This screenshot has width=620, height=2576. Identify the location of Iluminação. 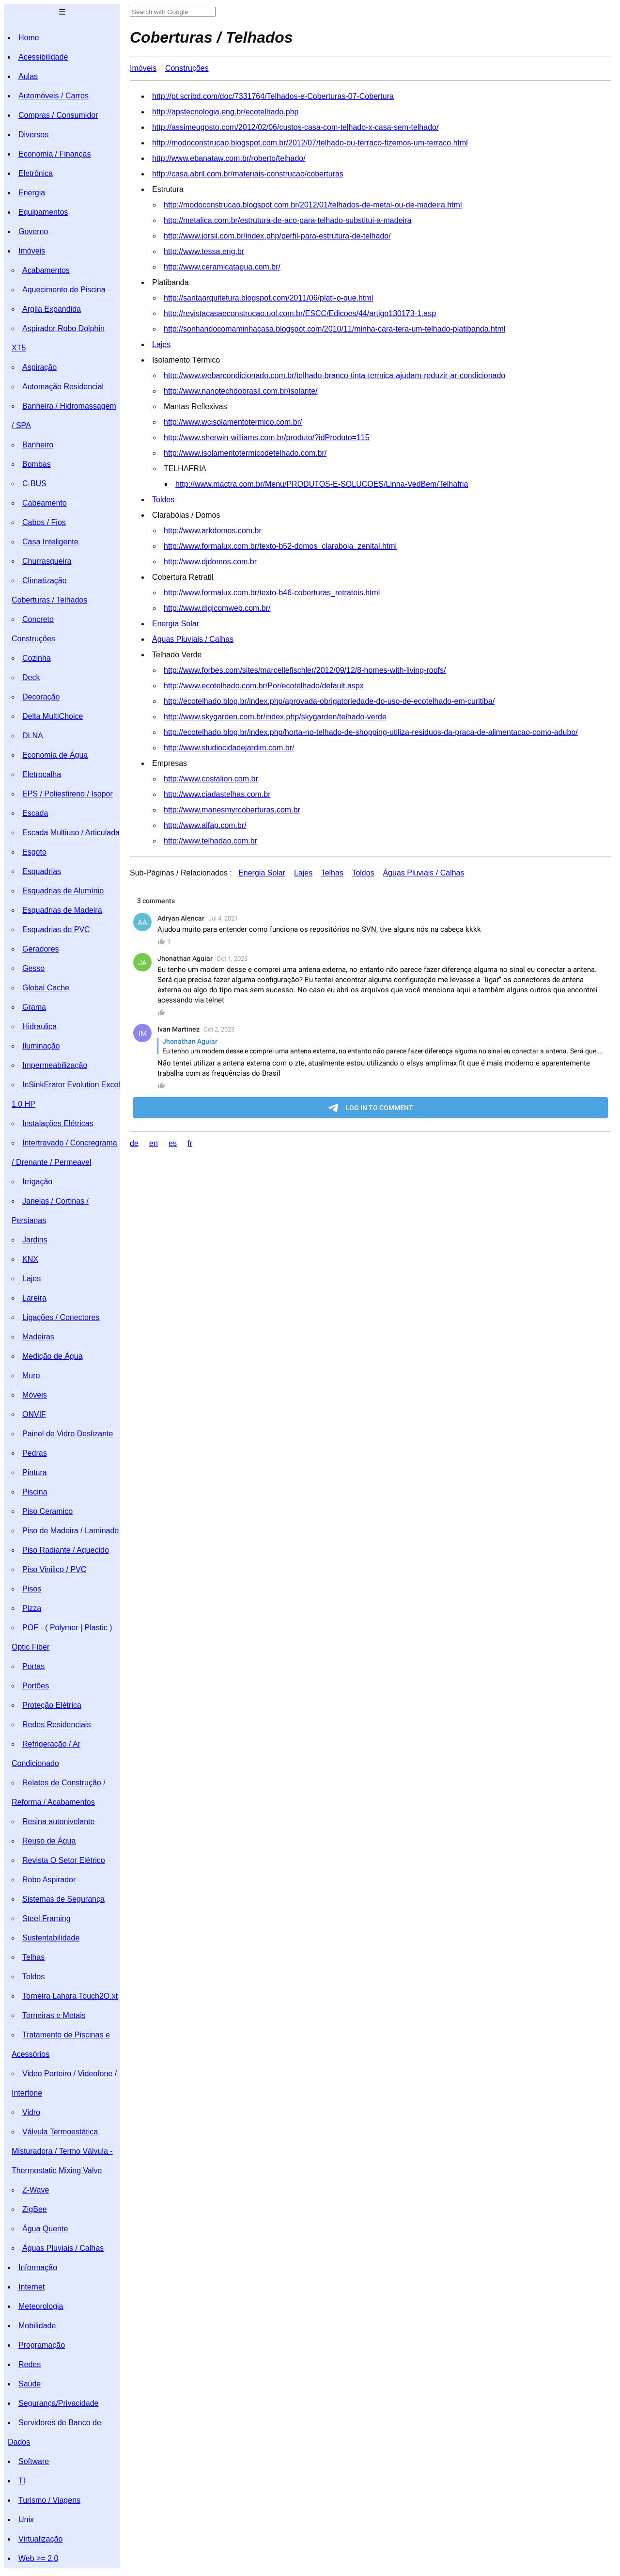
(41, 1046).